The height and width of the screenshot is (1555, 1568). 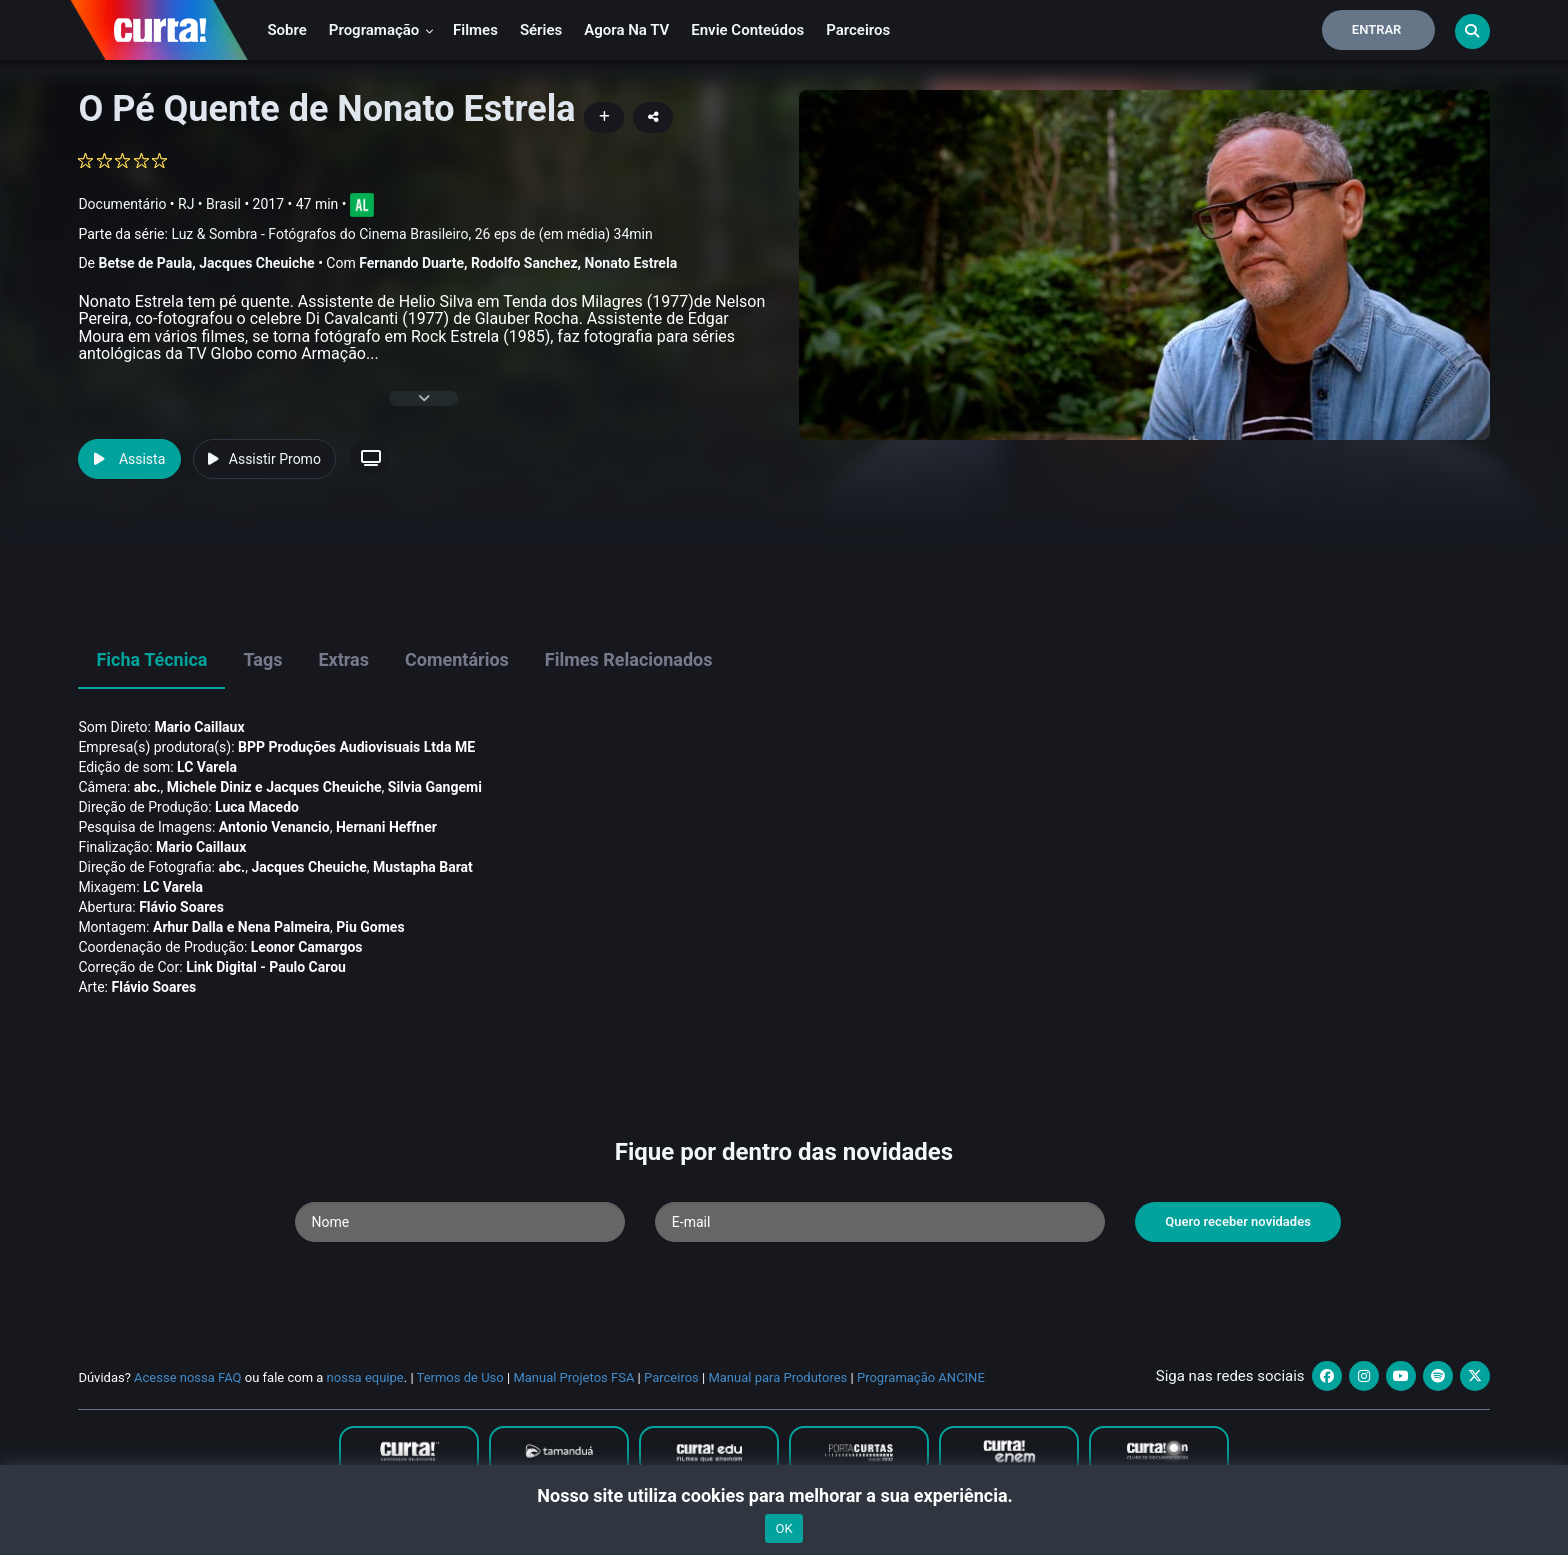 I want to click on Link Digital - Paulo Carou, so click(x=266, y=967).